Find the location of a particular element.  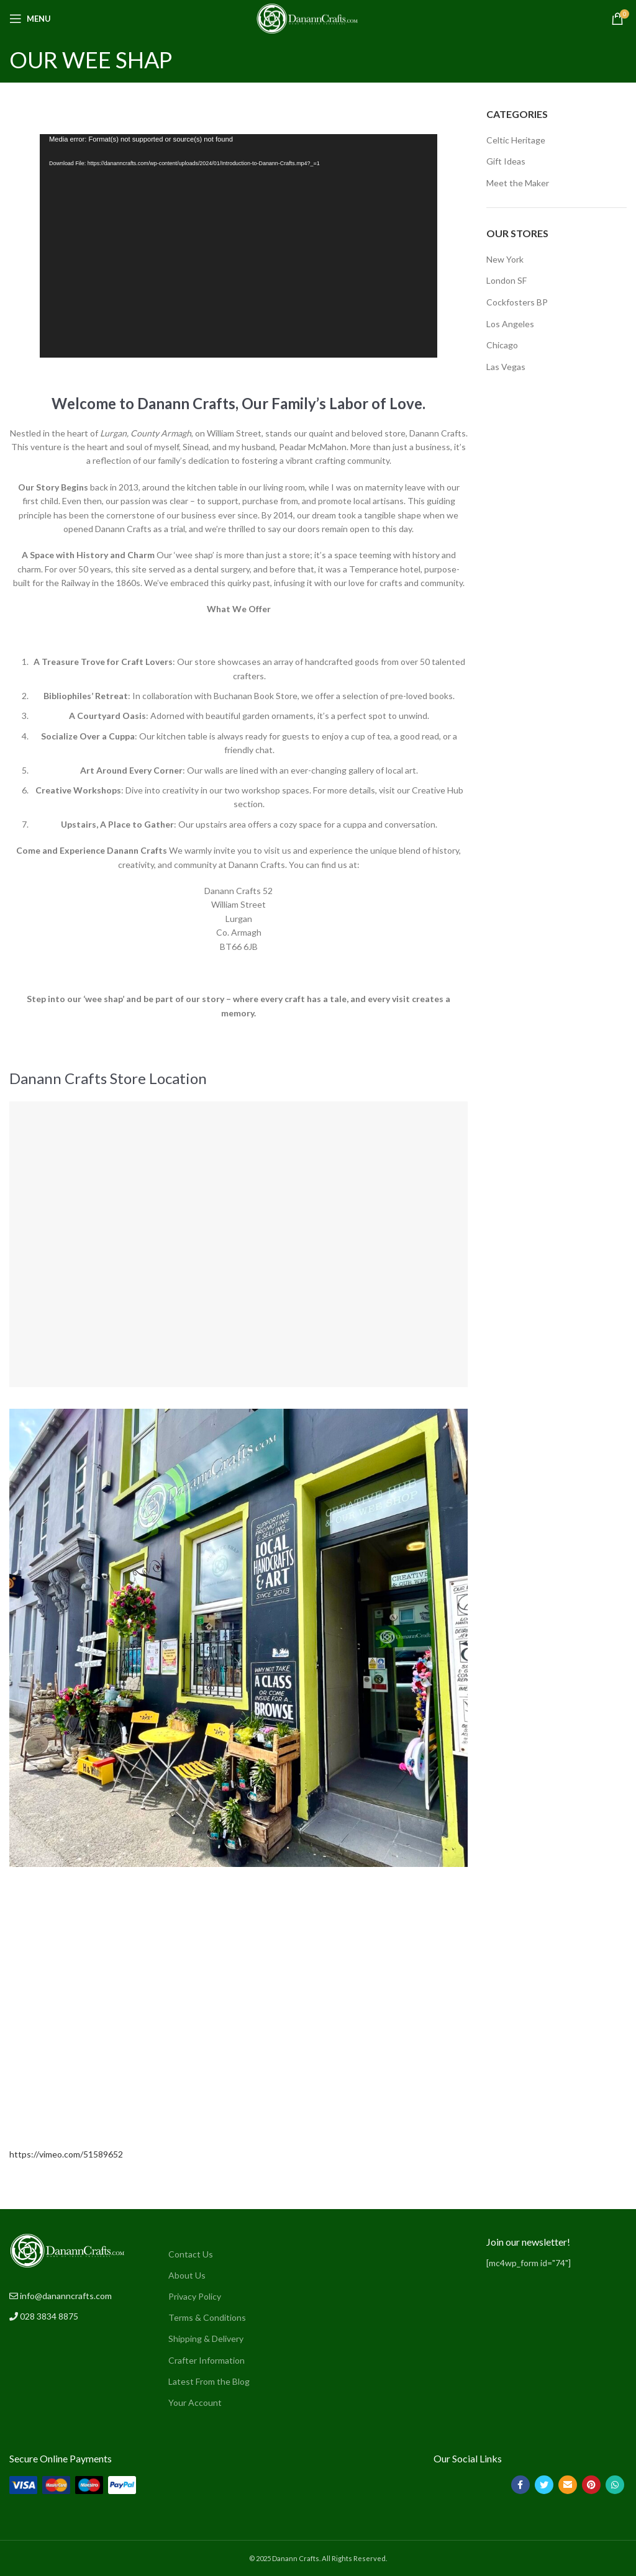

Shipping & Delivery is located at coordinates (205, 2338).